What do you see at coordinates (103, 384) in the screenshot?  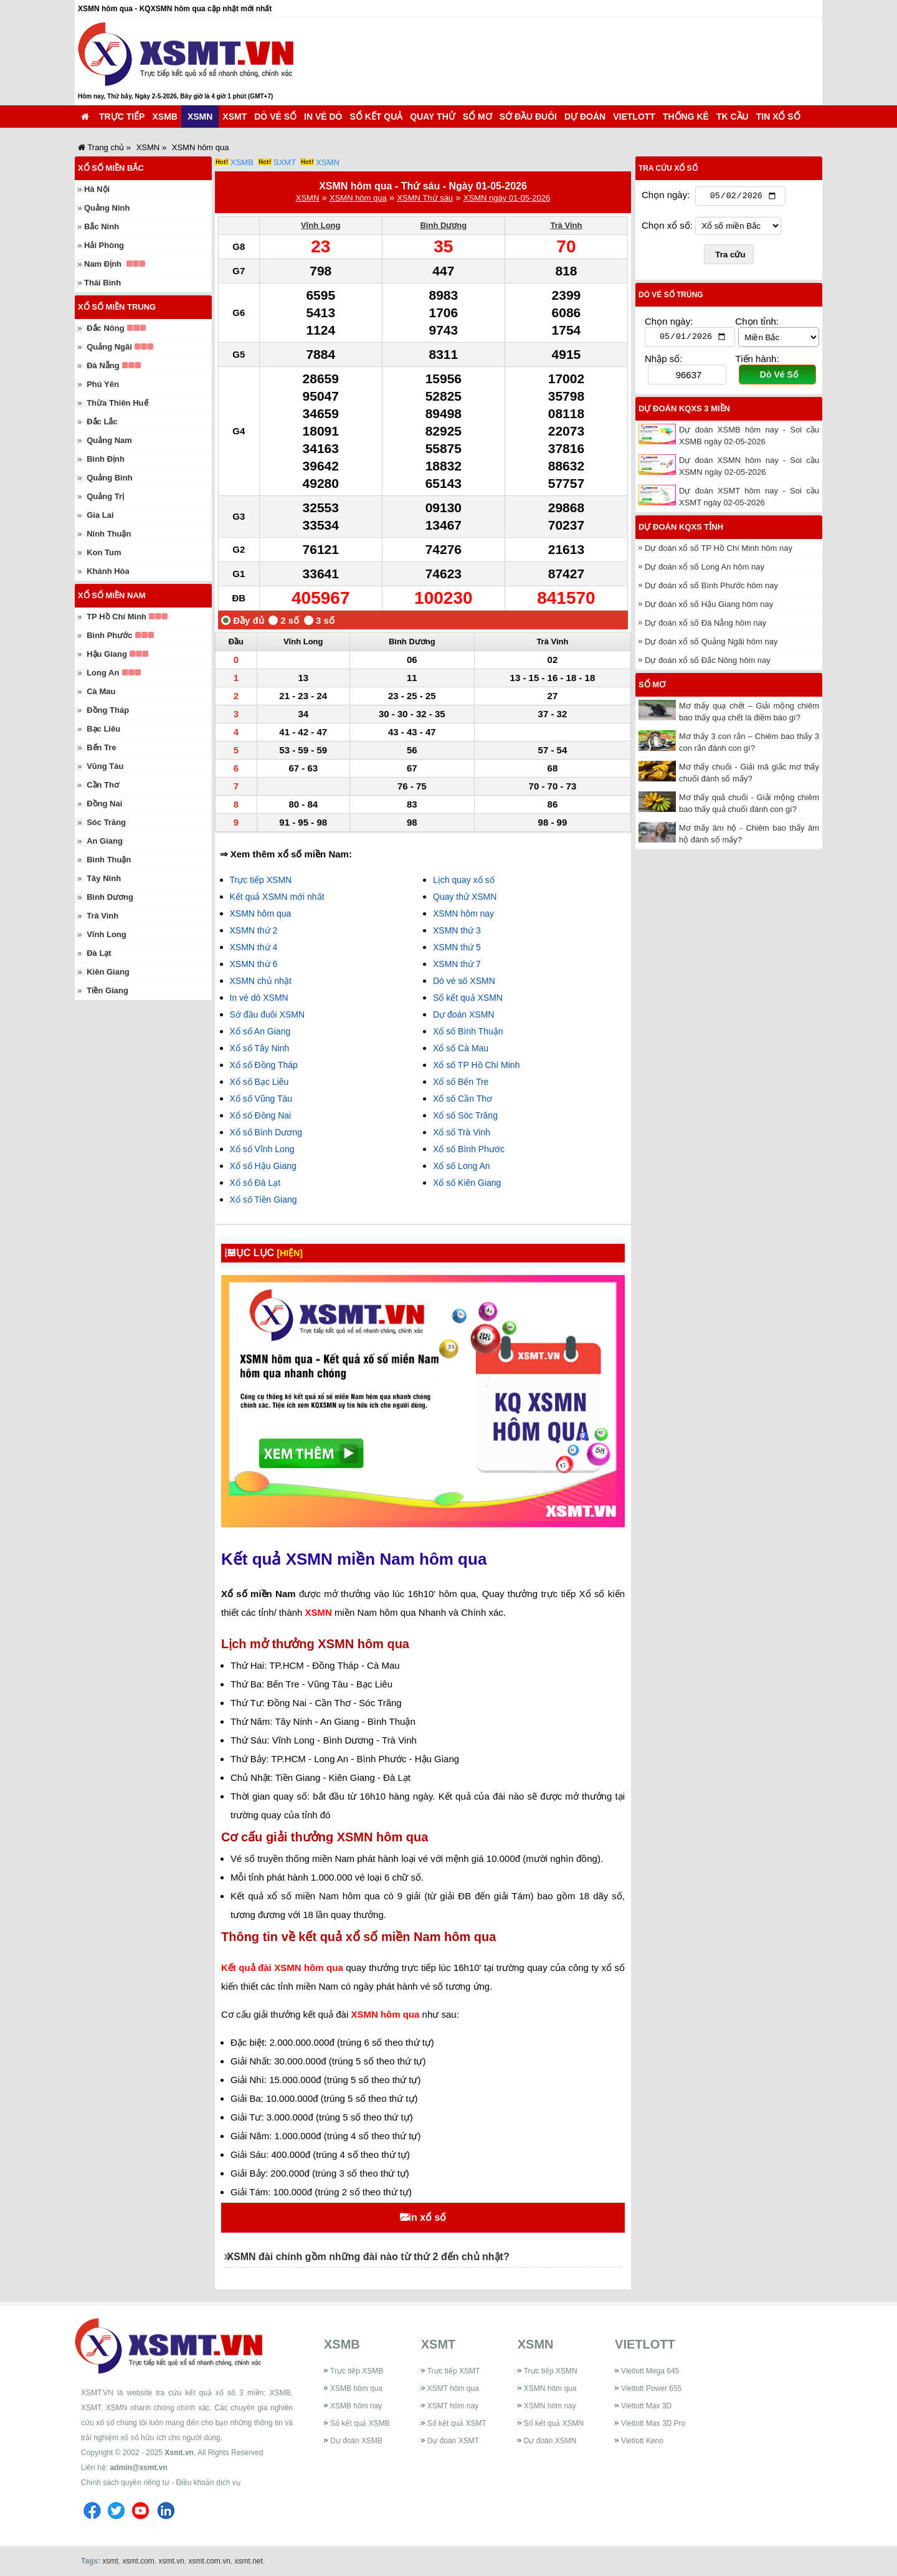 I see `Phú Yên` at bounding box center [103, 384].